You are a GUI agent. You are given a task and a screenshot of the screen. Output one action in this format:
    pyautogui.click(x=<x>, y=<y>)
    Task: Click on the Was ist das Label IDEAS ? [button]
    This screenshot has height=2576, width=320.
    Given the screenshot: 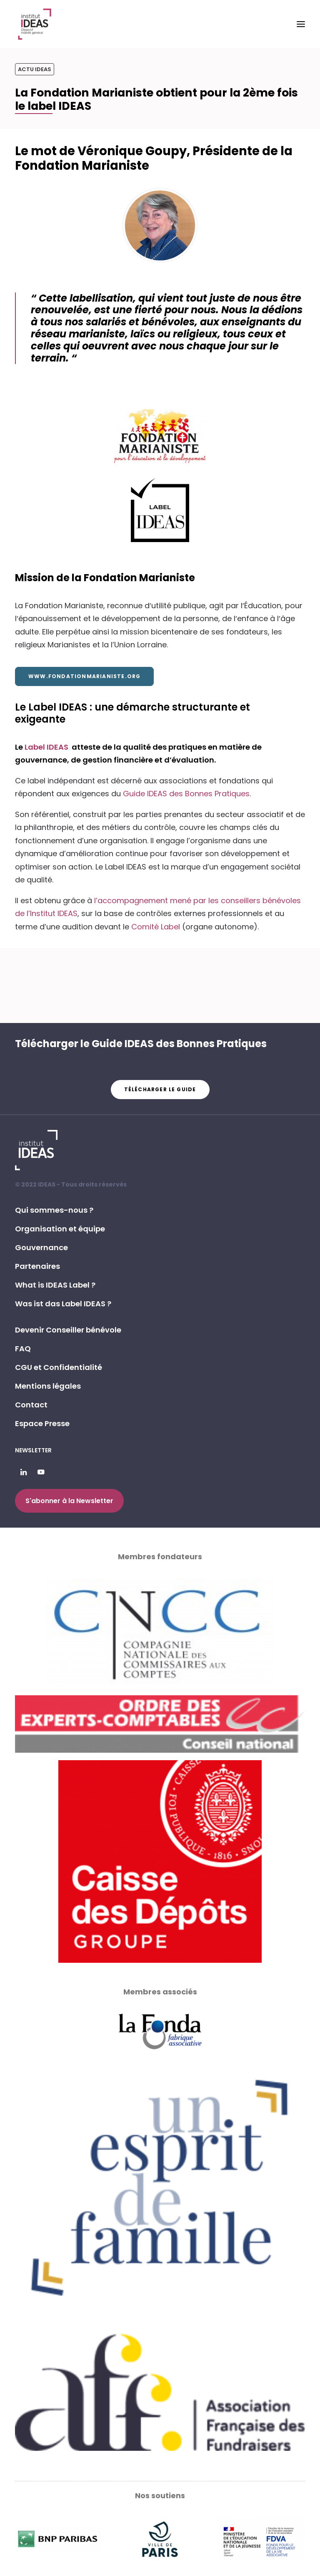 What is the action you would take?
    pyautogui.click(x=63, y=1303)
    